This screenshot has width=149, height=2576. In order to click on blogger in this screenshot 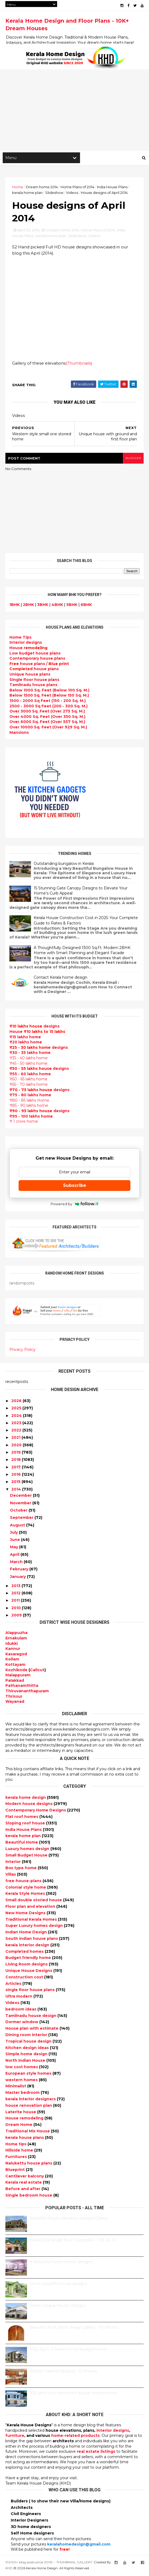, I will do `click(133, 459)`.